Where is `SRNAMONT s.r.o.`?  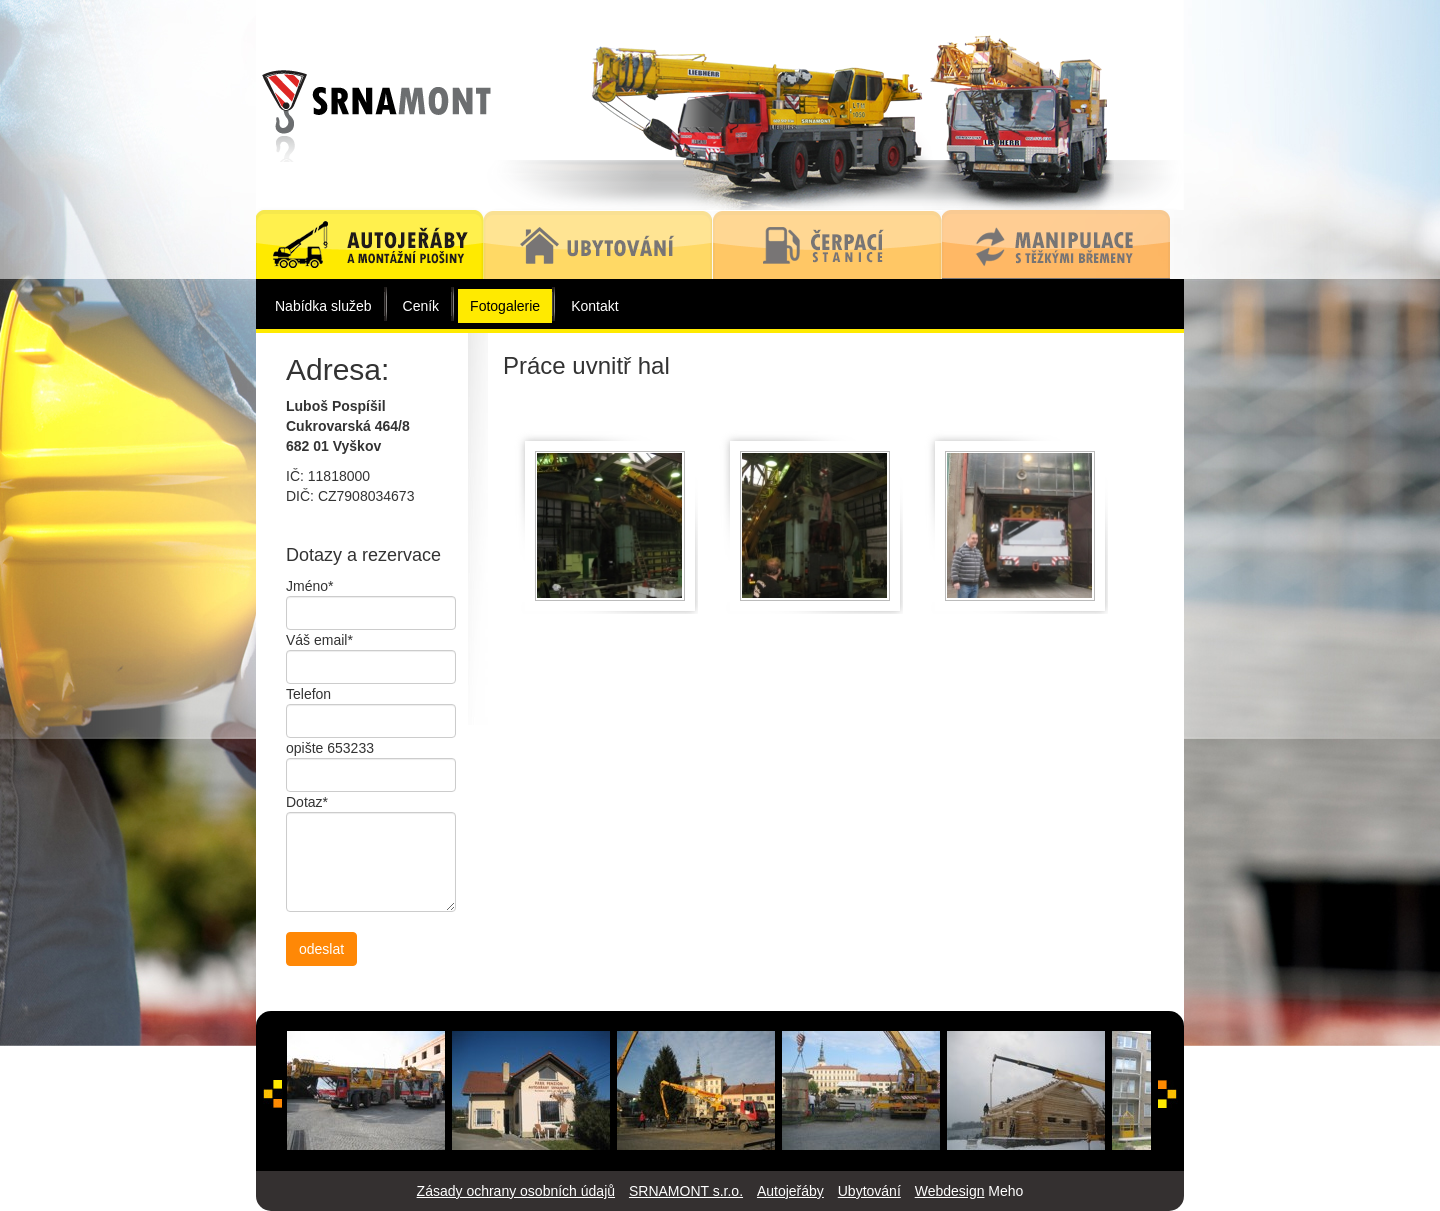
SRNAMONT s.r.o. is located at coordinates (686, 1191).